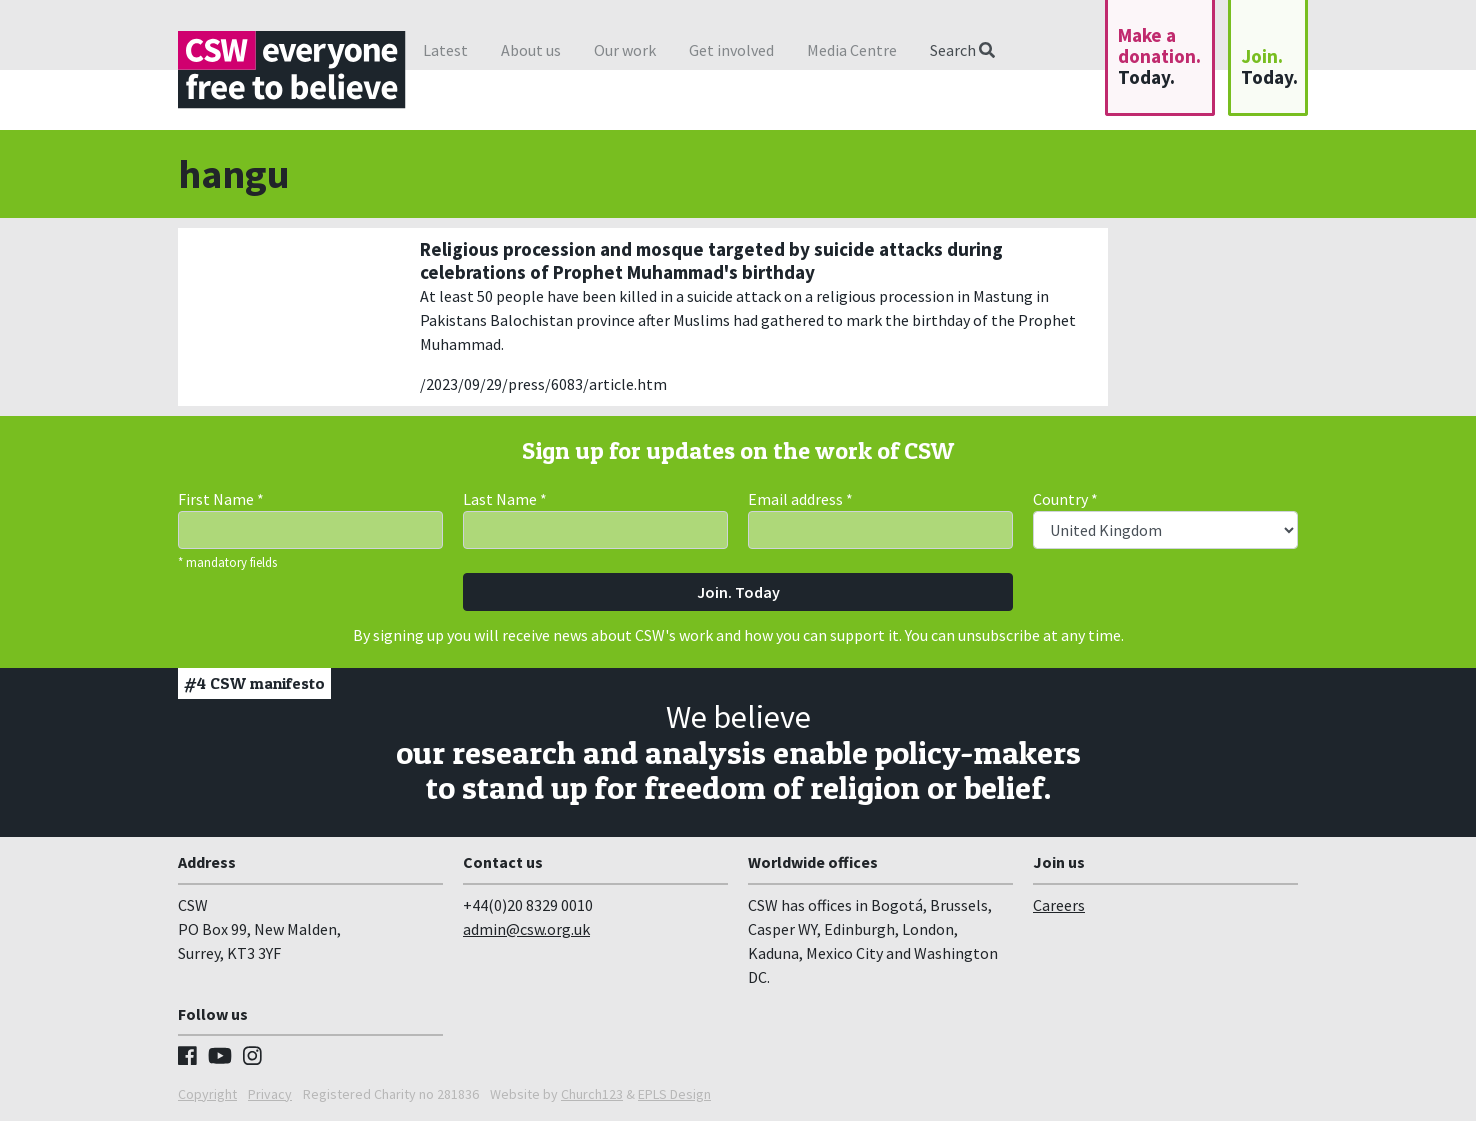 This screenshot has width=1476, height=1121. I want to click on About us, so click(531, 50).